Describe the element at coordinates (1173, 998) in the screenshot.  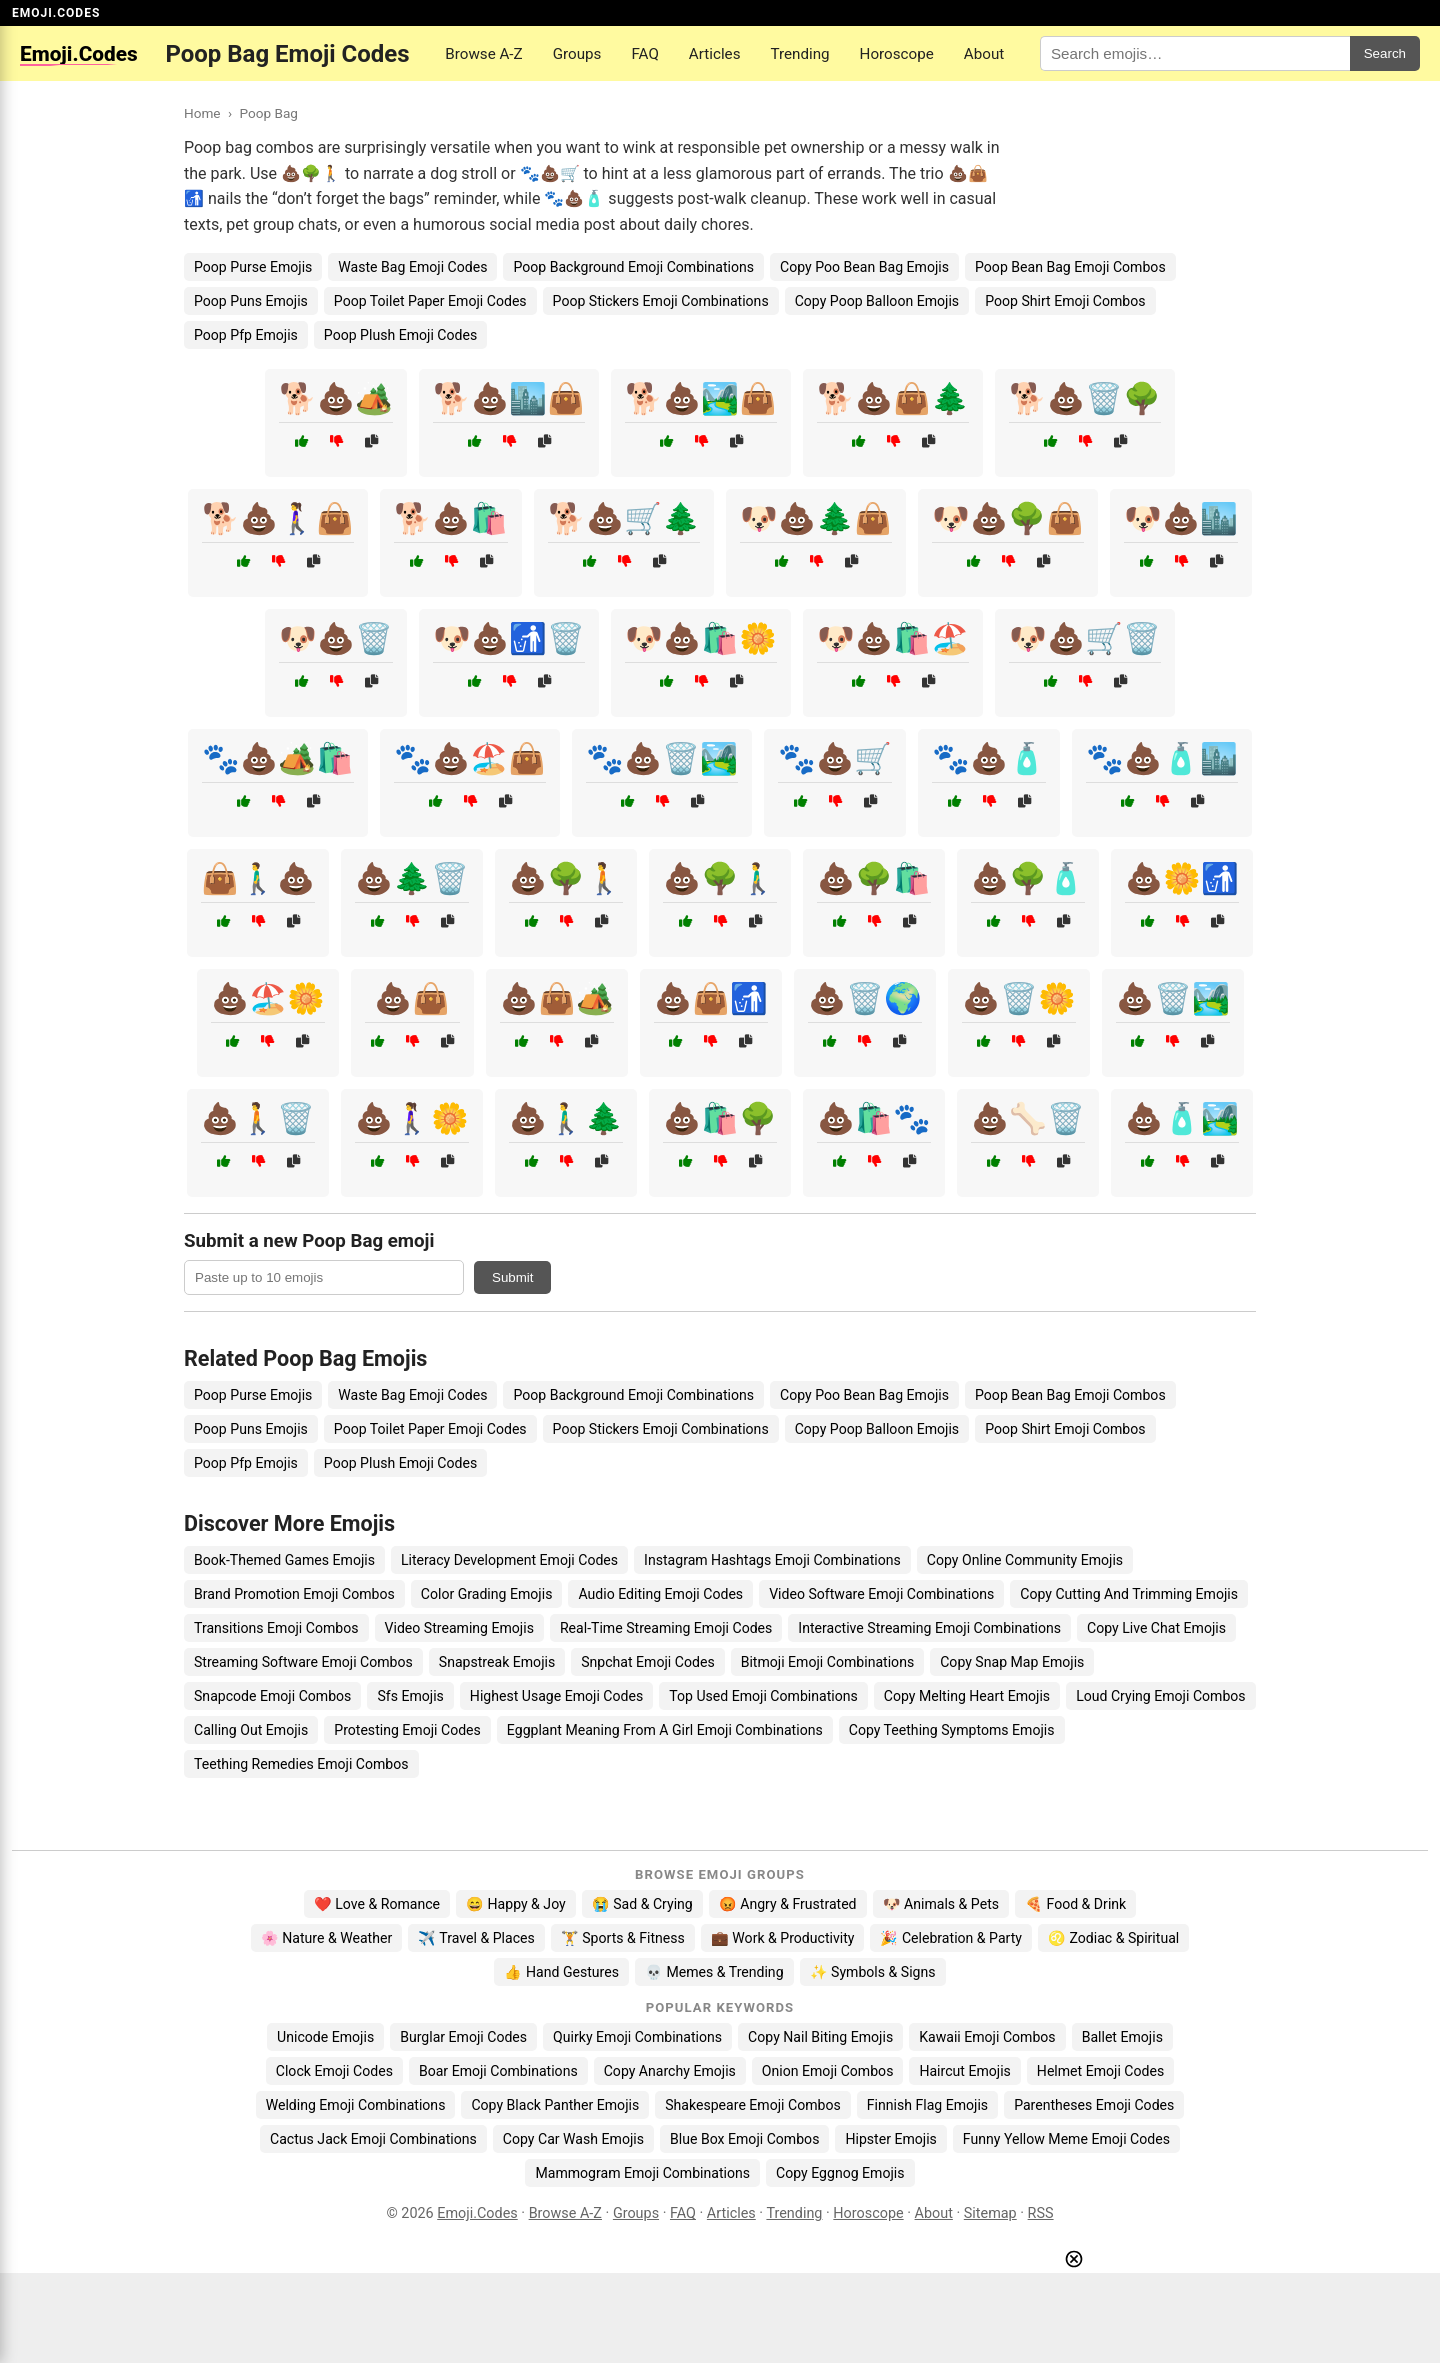
I see `💩🗑️🏞️` at that location.